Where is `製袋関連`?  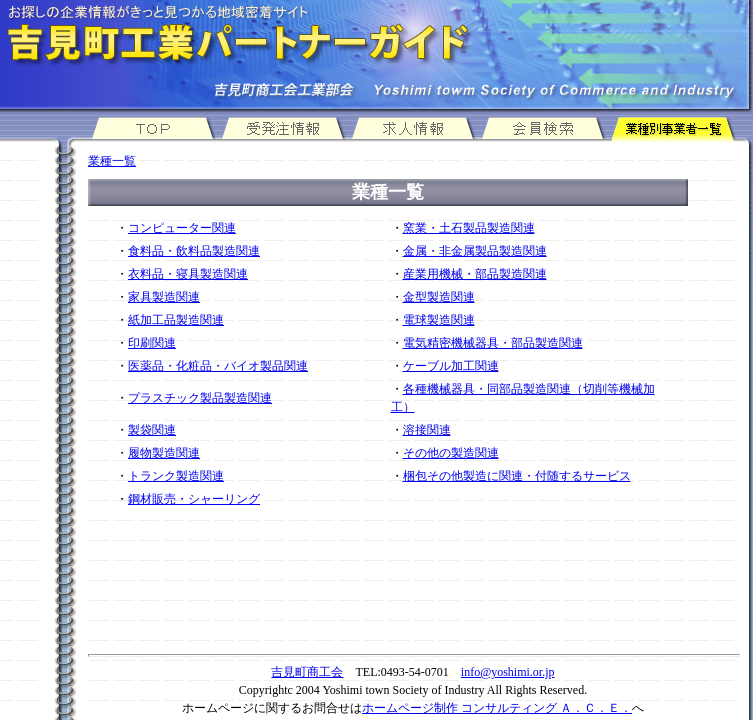 製袋関連 is located at coordinates (152, 430).